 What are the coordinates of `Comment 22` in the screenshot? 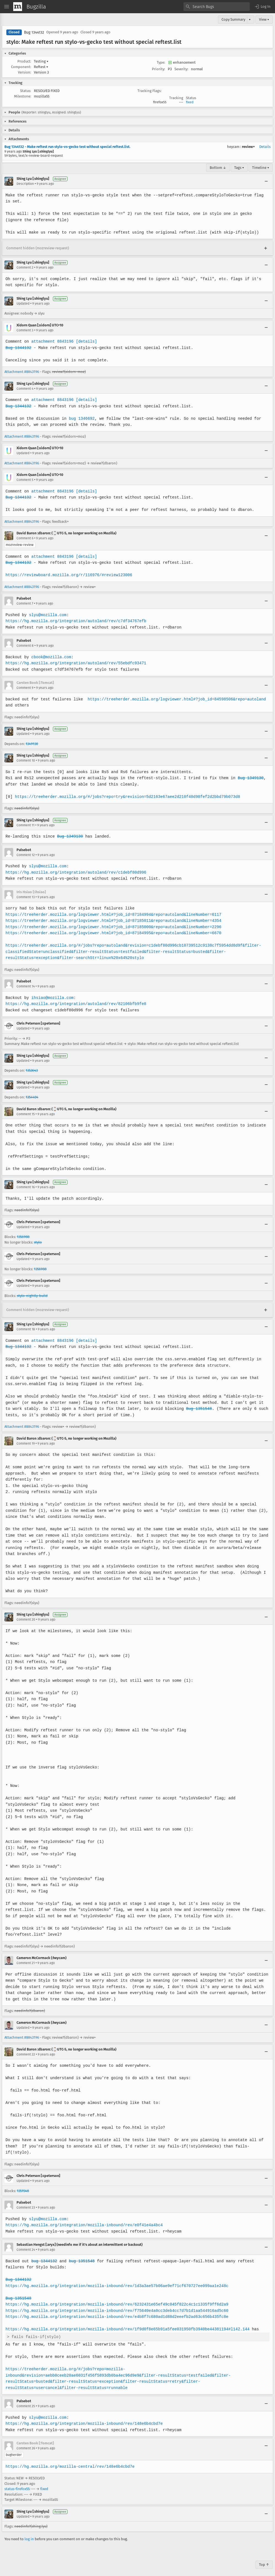 It's located at (26, 2048).